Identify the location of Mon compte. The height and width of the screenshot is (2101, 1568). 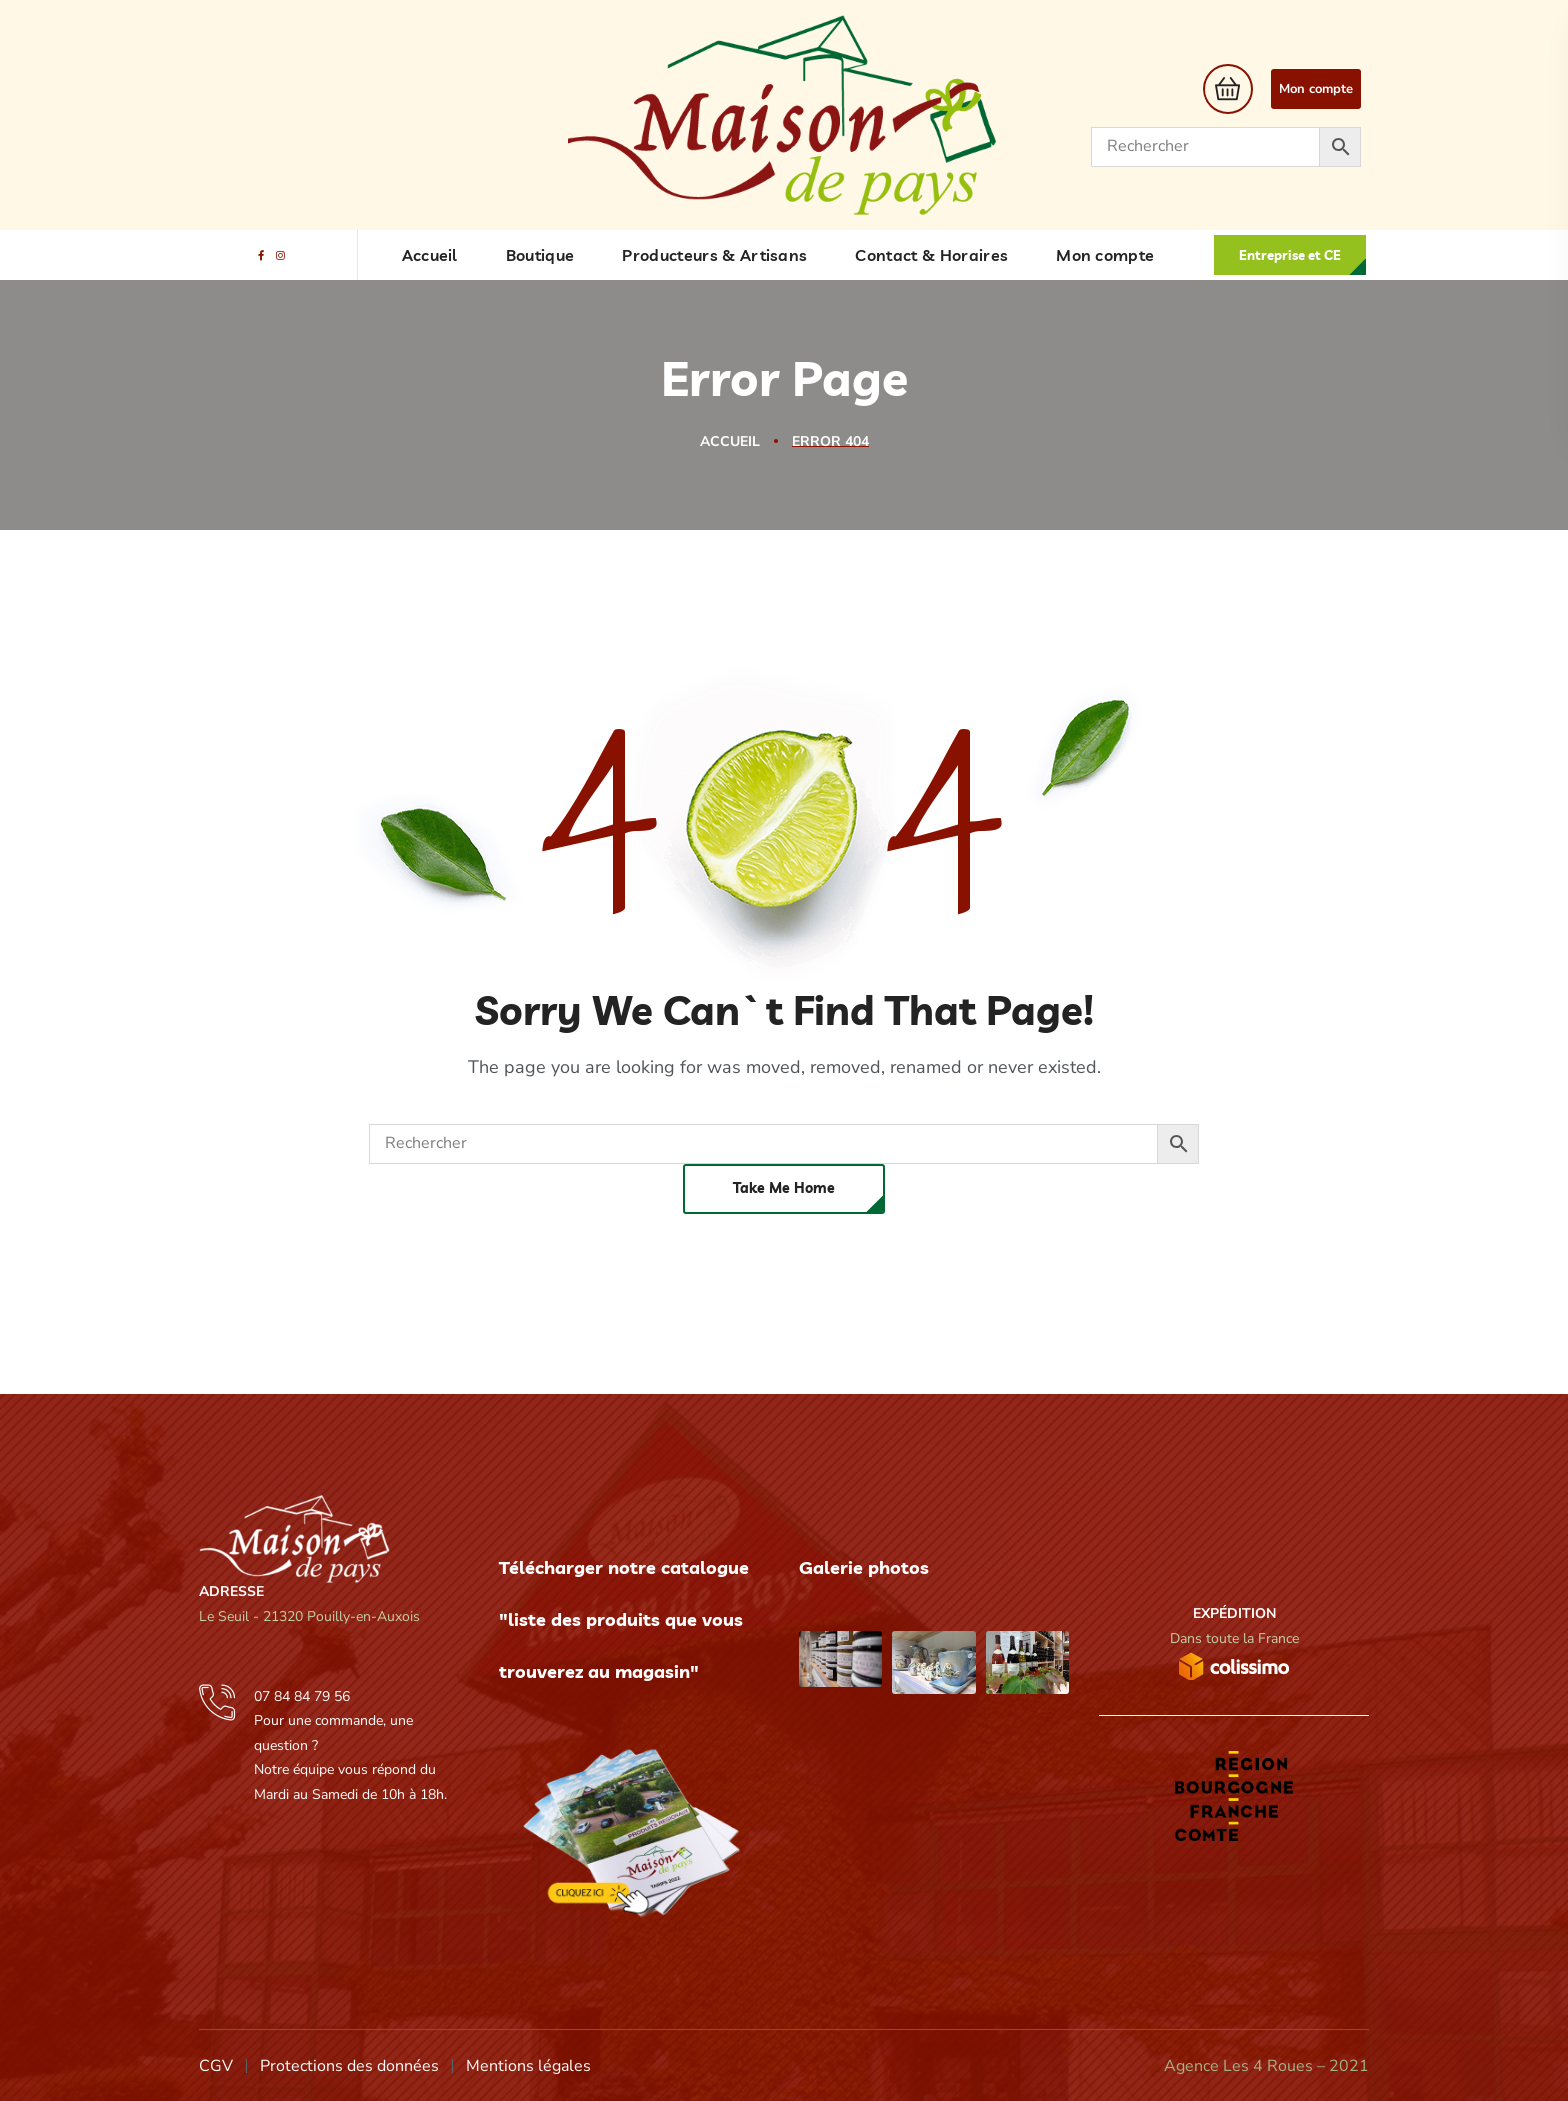
(1316, 89).